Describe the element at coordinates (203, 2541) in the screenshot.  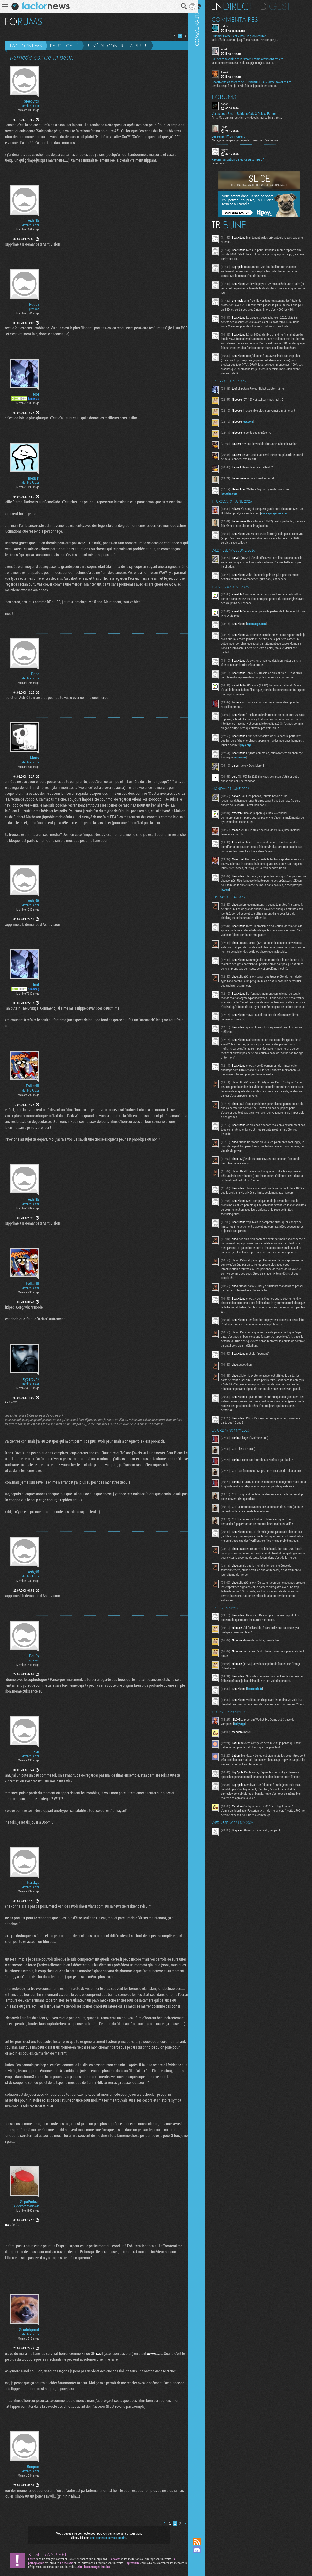
I see `Flux RSS` at that location.